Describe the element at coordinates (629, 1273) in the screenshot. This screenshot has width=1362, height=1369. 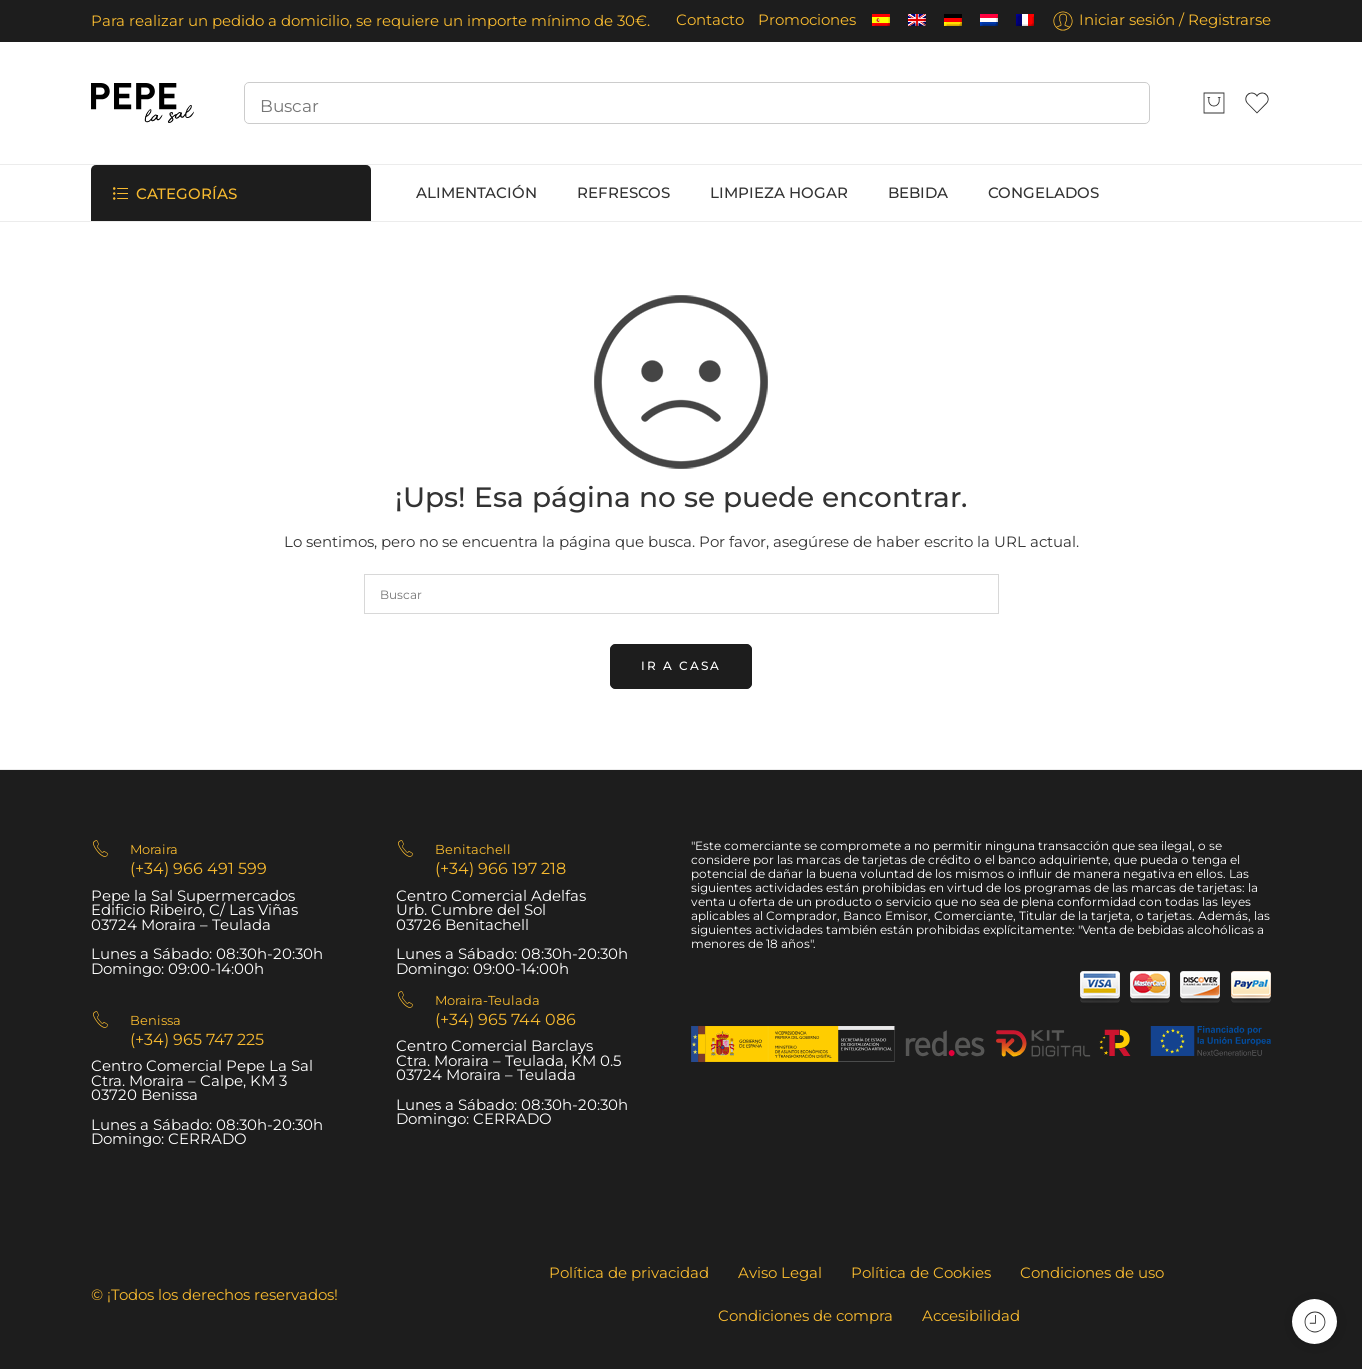
I see `Política de privacidad` at that location.